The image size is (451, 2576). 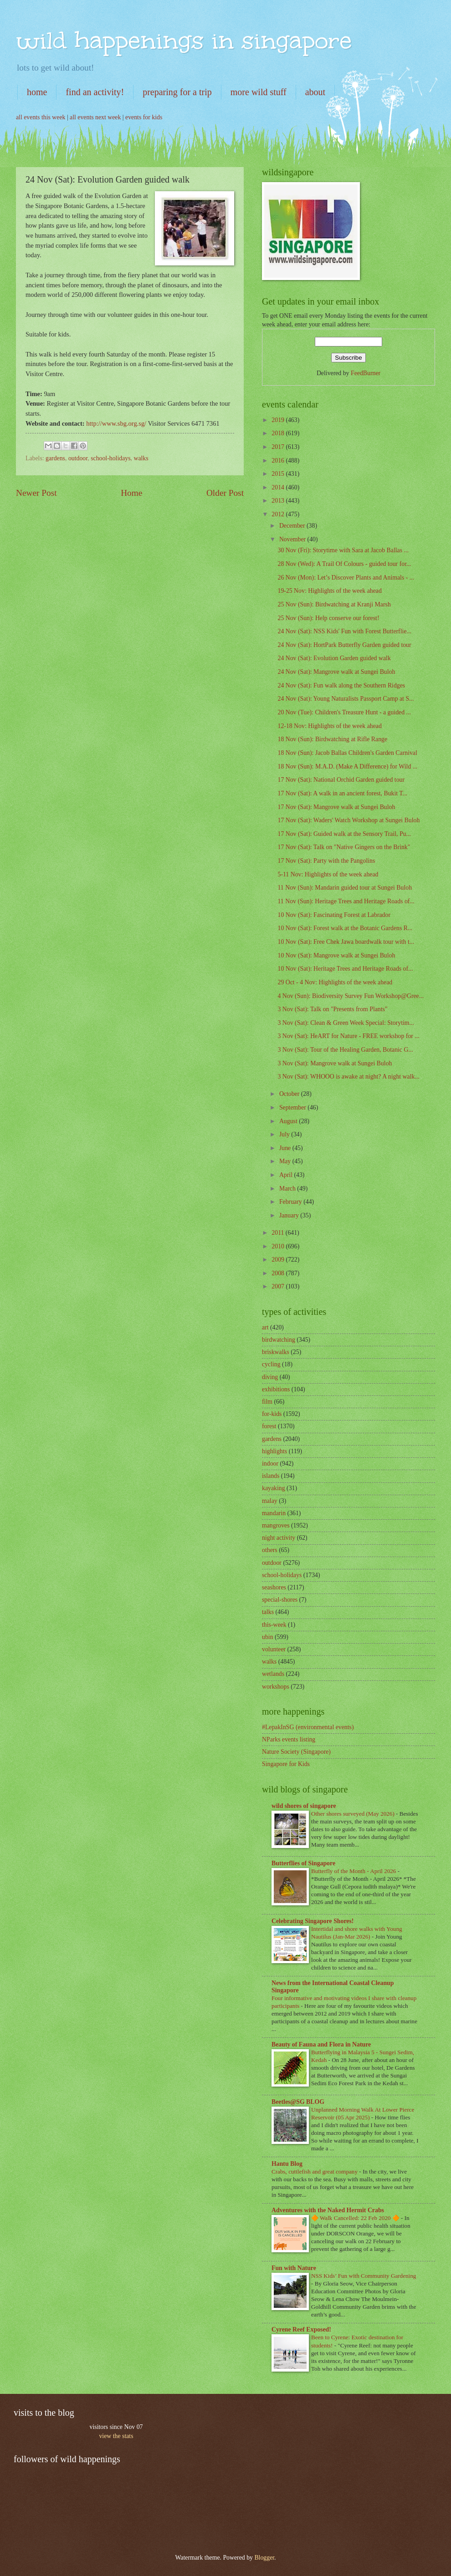 I want to click on 18 Nov (Sun): Birdwatching at Rifle Range, so click(x=332, y=739).